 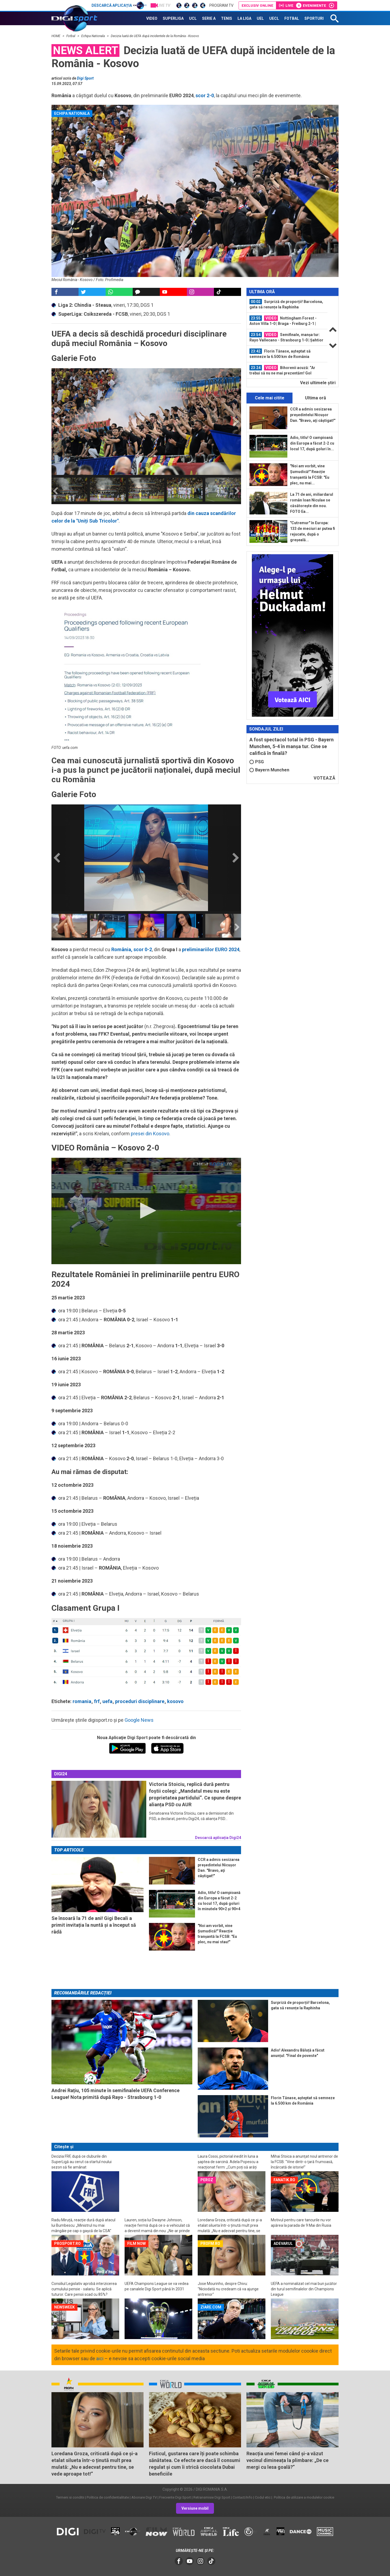 I want to click on Descarcă aplicația, so click(x=119, y=5).